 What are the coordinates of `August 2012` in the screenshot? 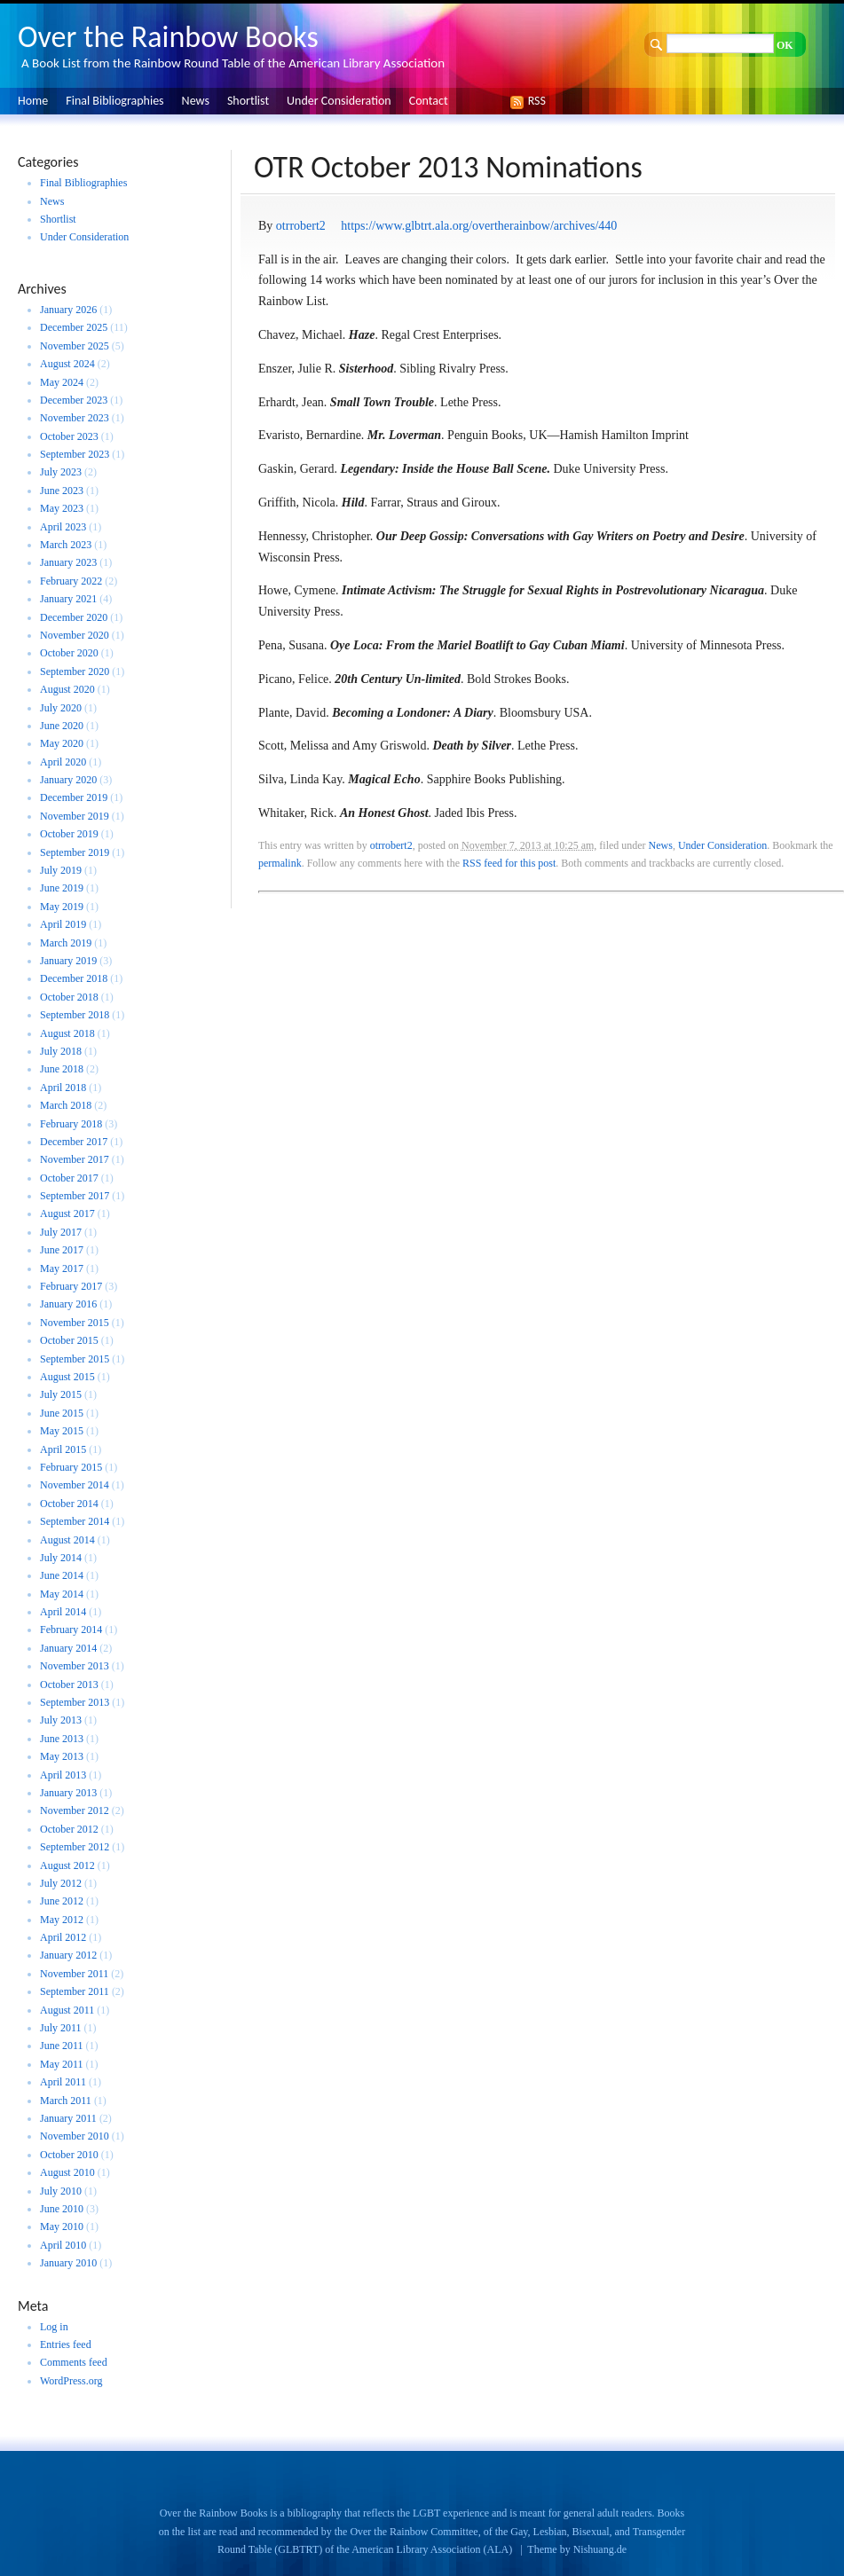 It's located at (67, 1865).